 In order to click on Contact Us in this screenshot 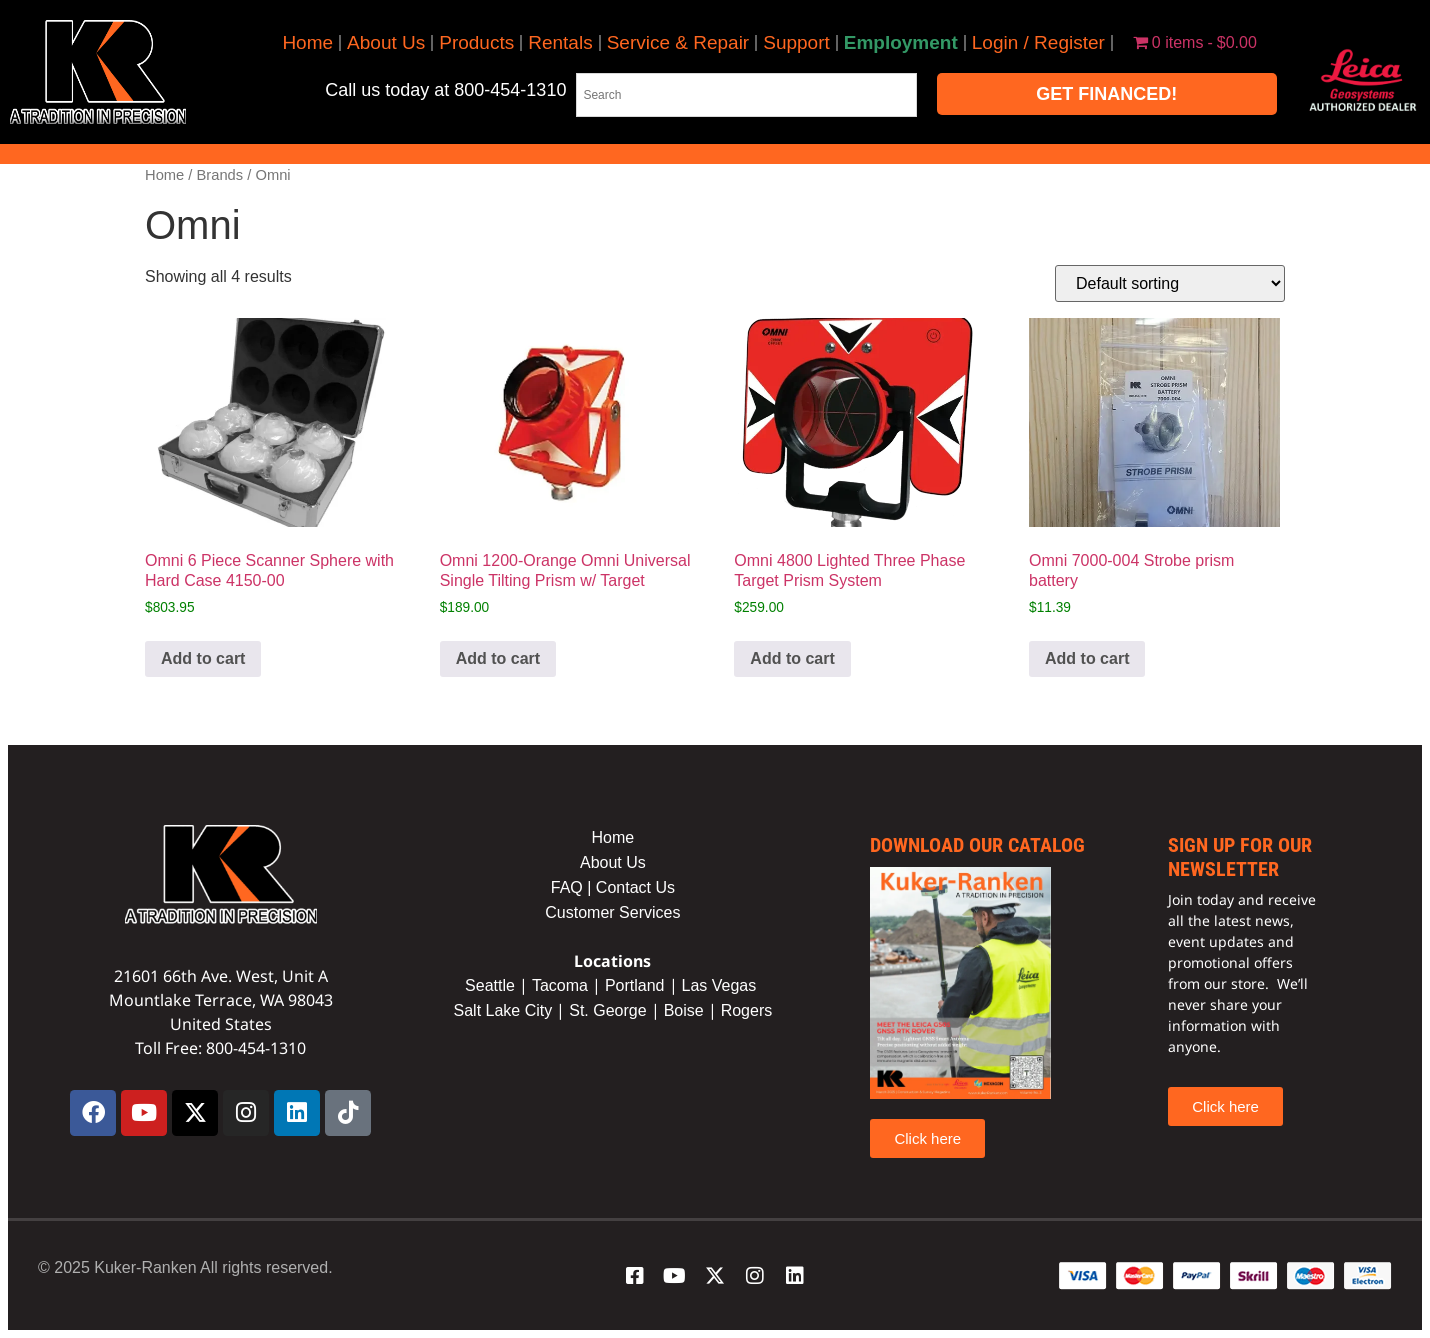, I will do `click(635, 887)`.